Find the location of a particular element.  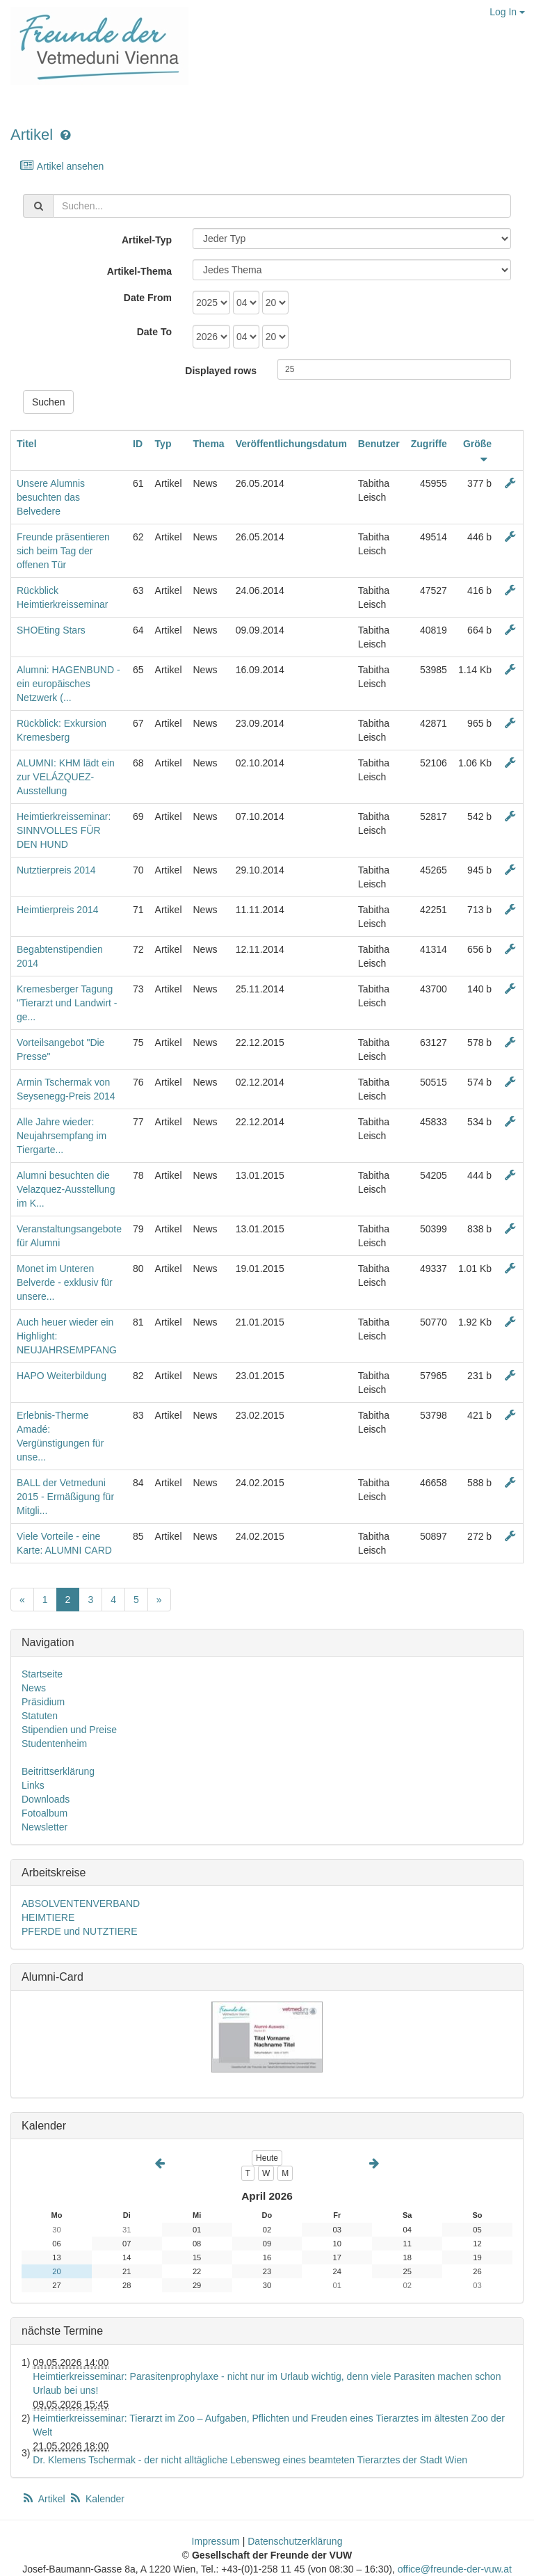

ALUMNI: KHM lädt ein zur VELÁZQUEZ-Ausstellung is located at coordinates (66, 776).